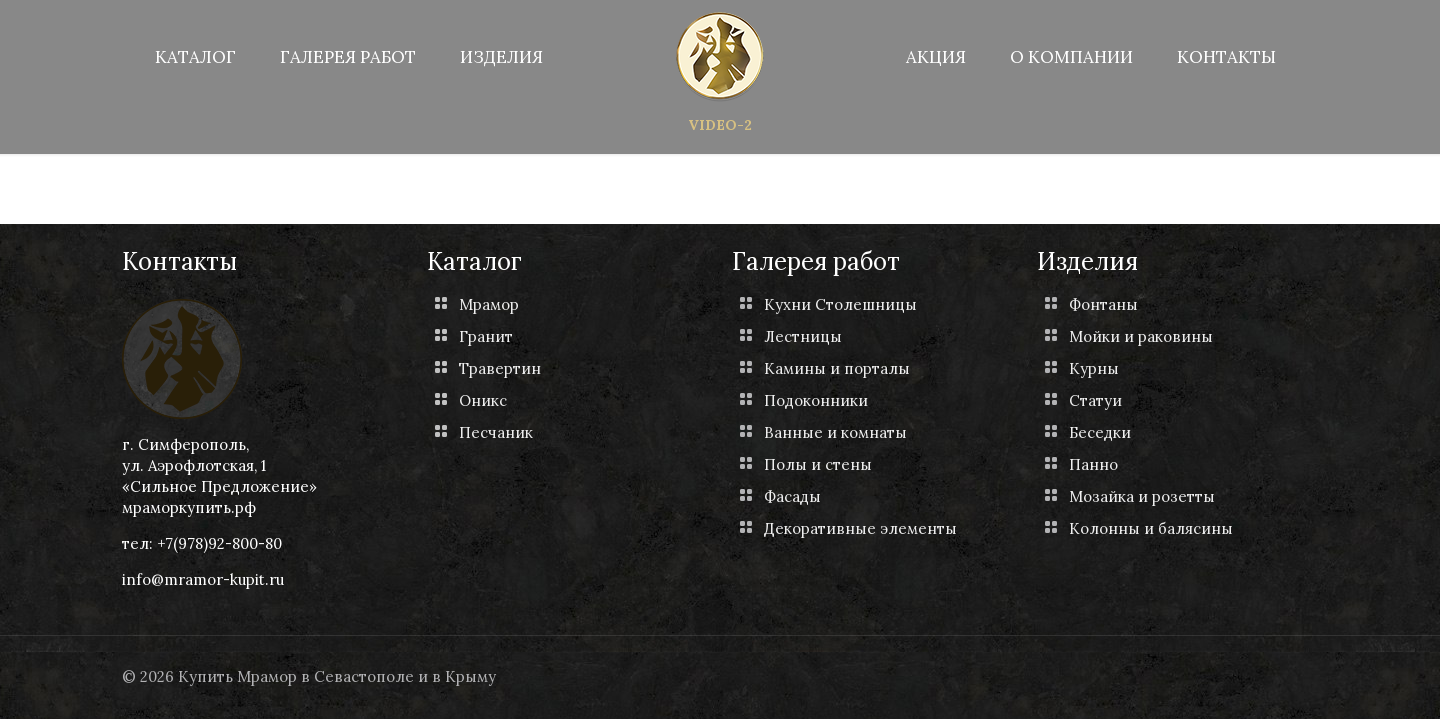 This screenshot has width=1440, height=720. What do you see at coordinates (1103, 304) in the screenshot?
I see `Фонтаны` at bounding box center [1103, 304].